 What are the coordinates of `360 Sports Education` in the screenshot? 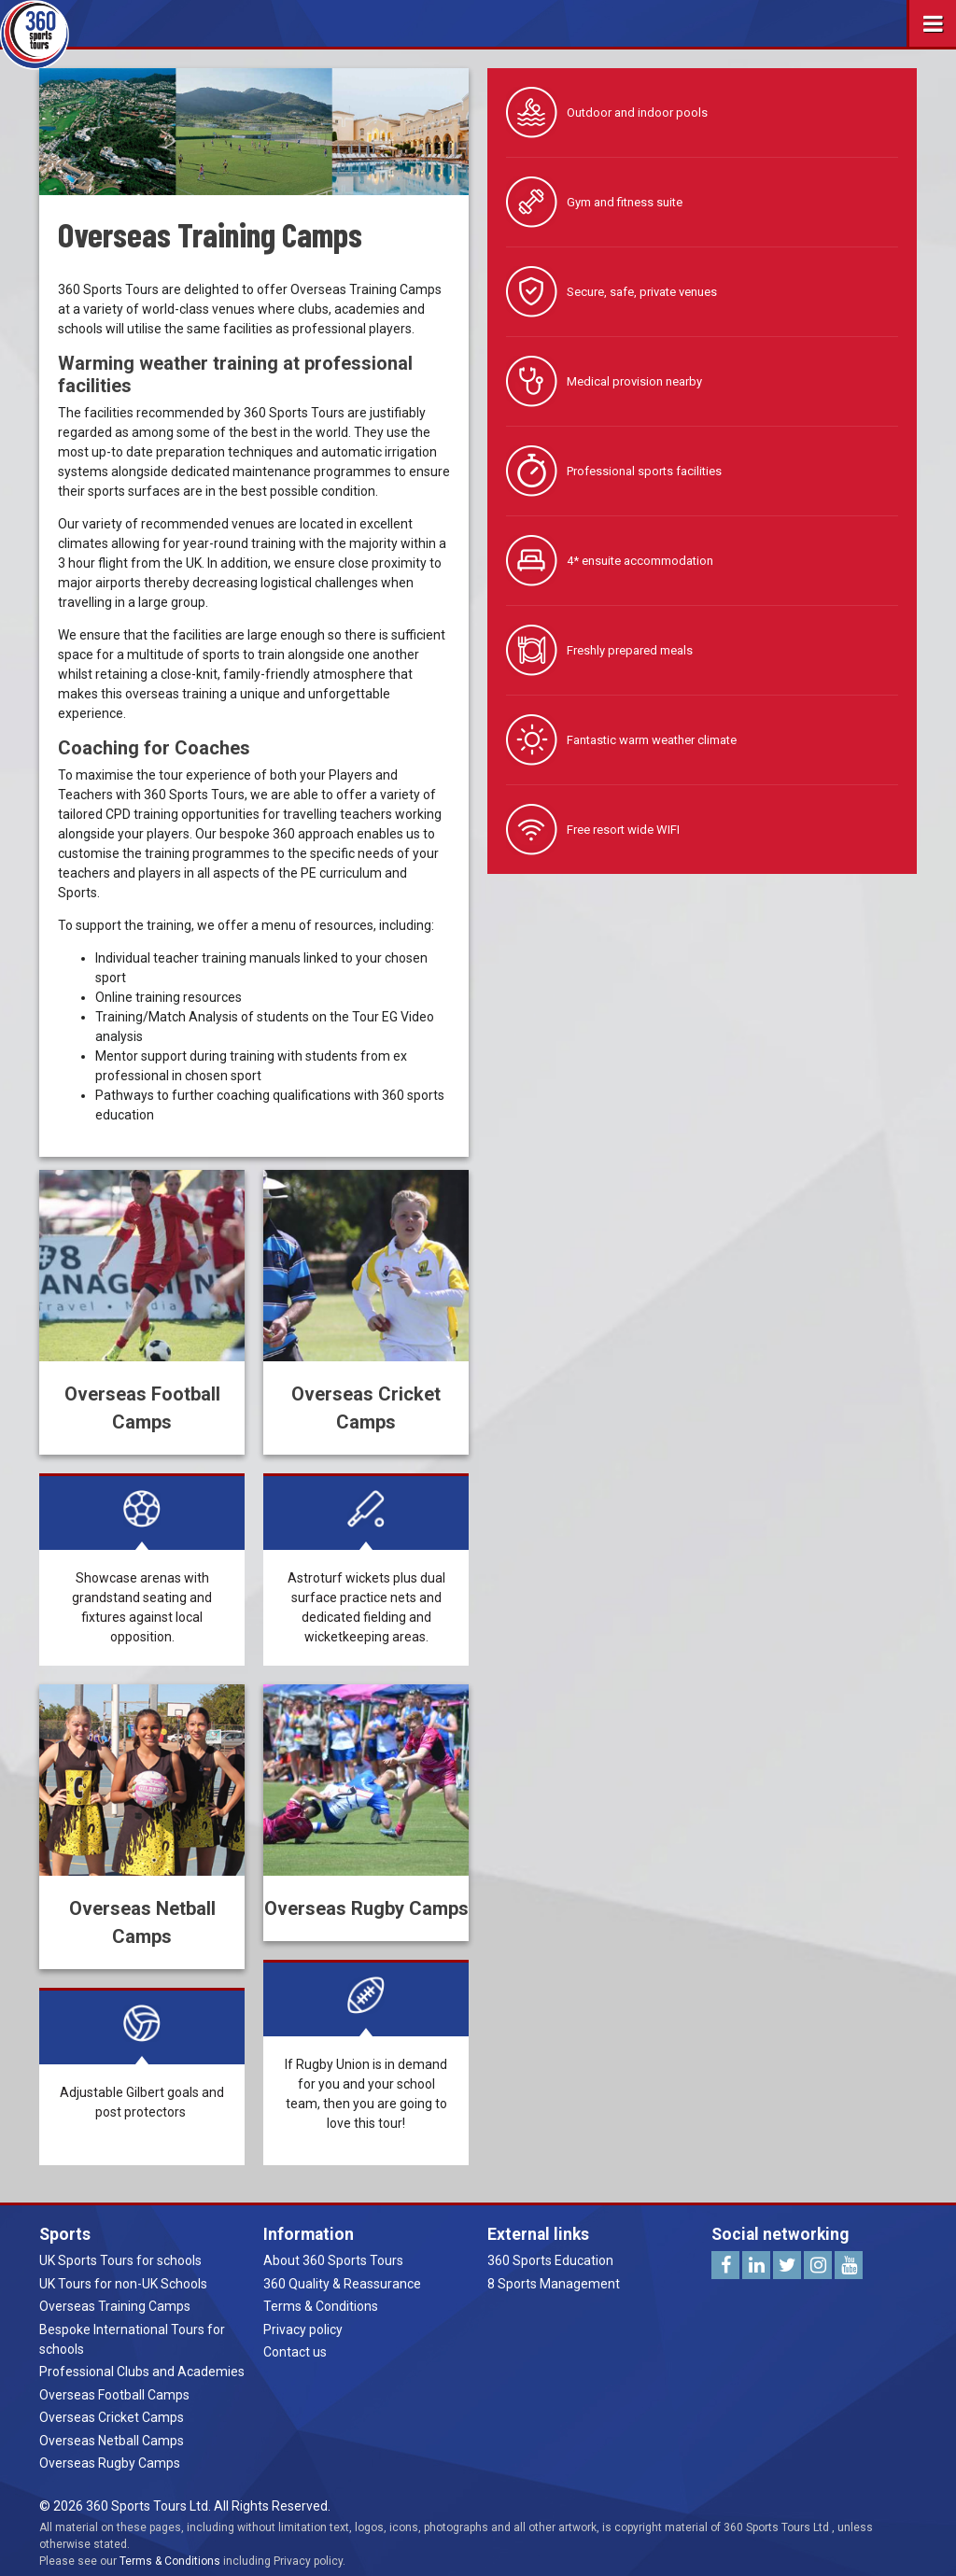 It's located at (550, 2260).